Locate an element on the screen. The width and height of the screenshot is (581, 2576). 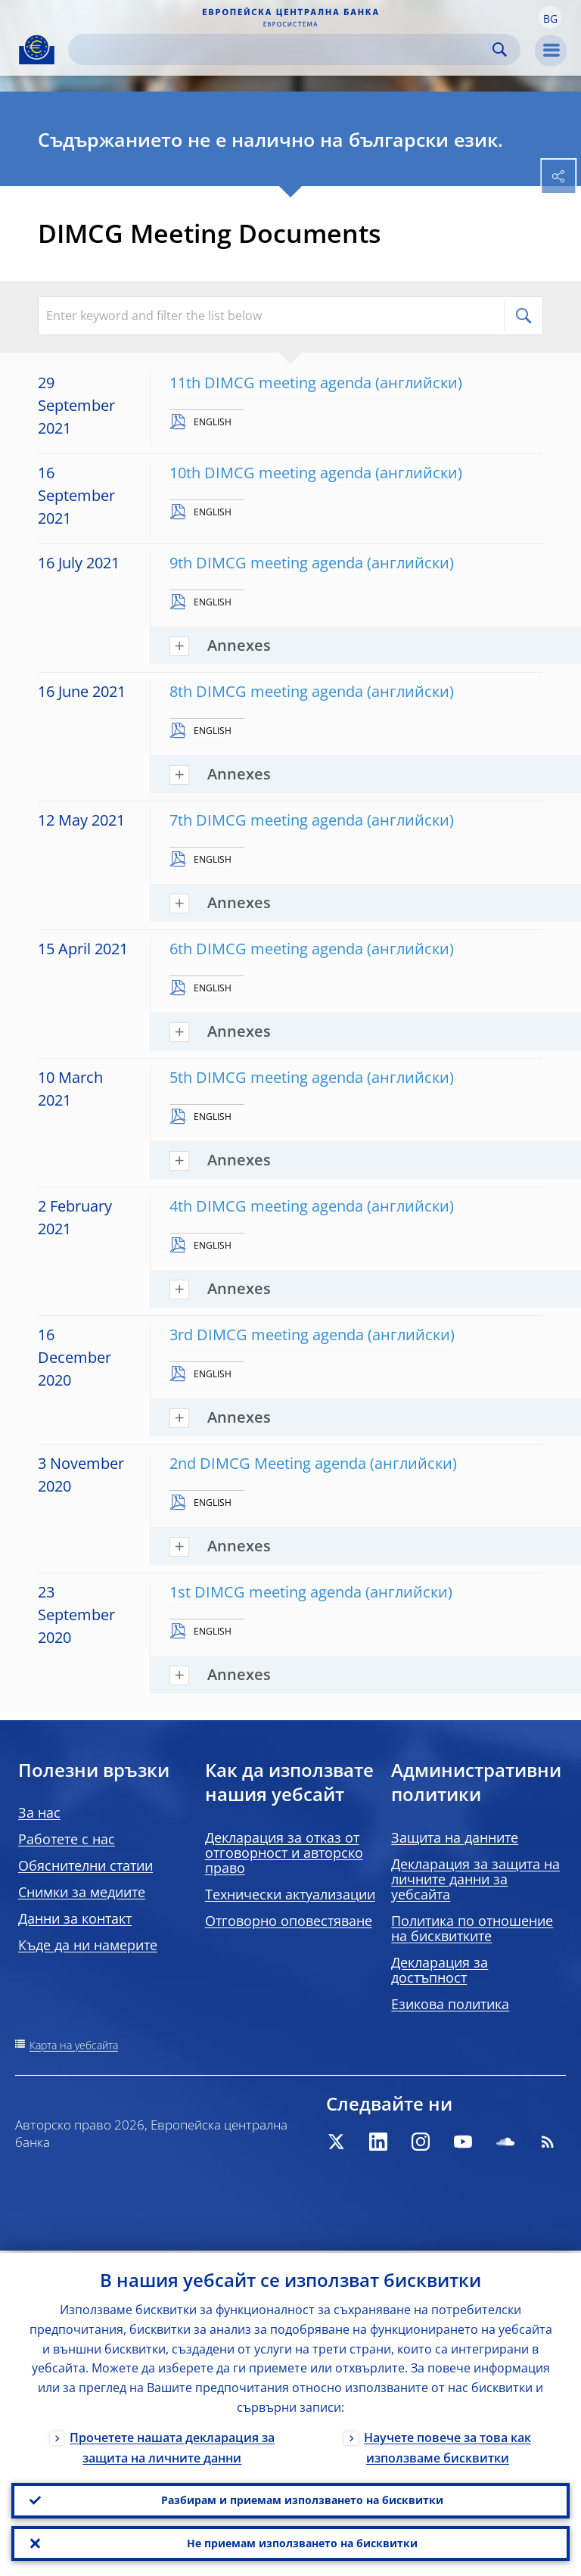
4th DIMCG meeting agenda is located at coordinates (266, 1206).